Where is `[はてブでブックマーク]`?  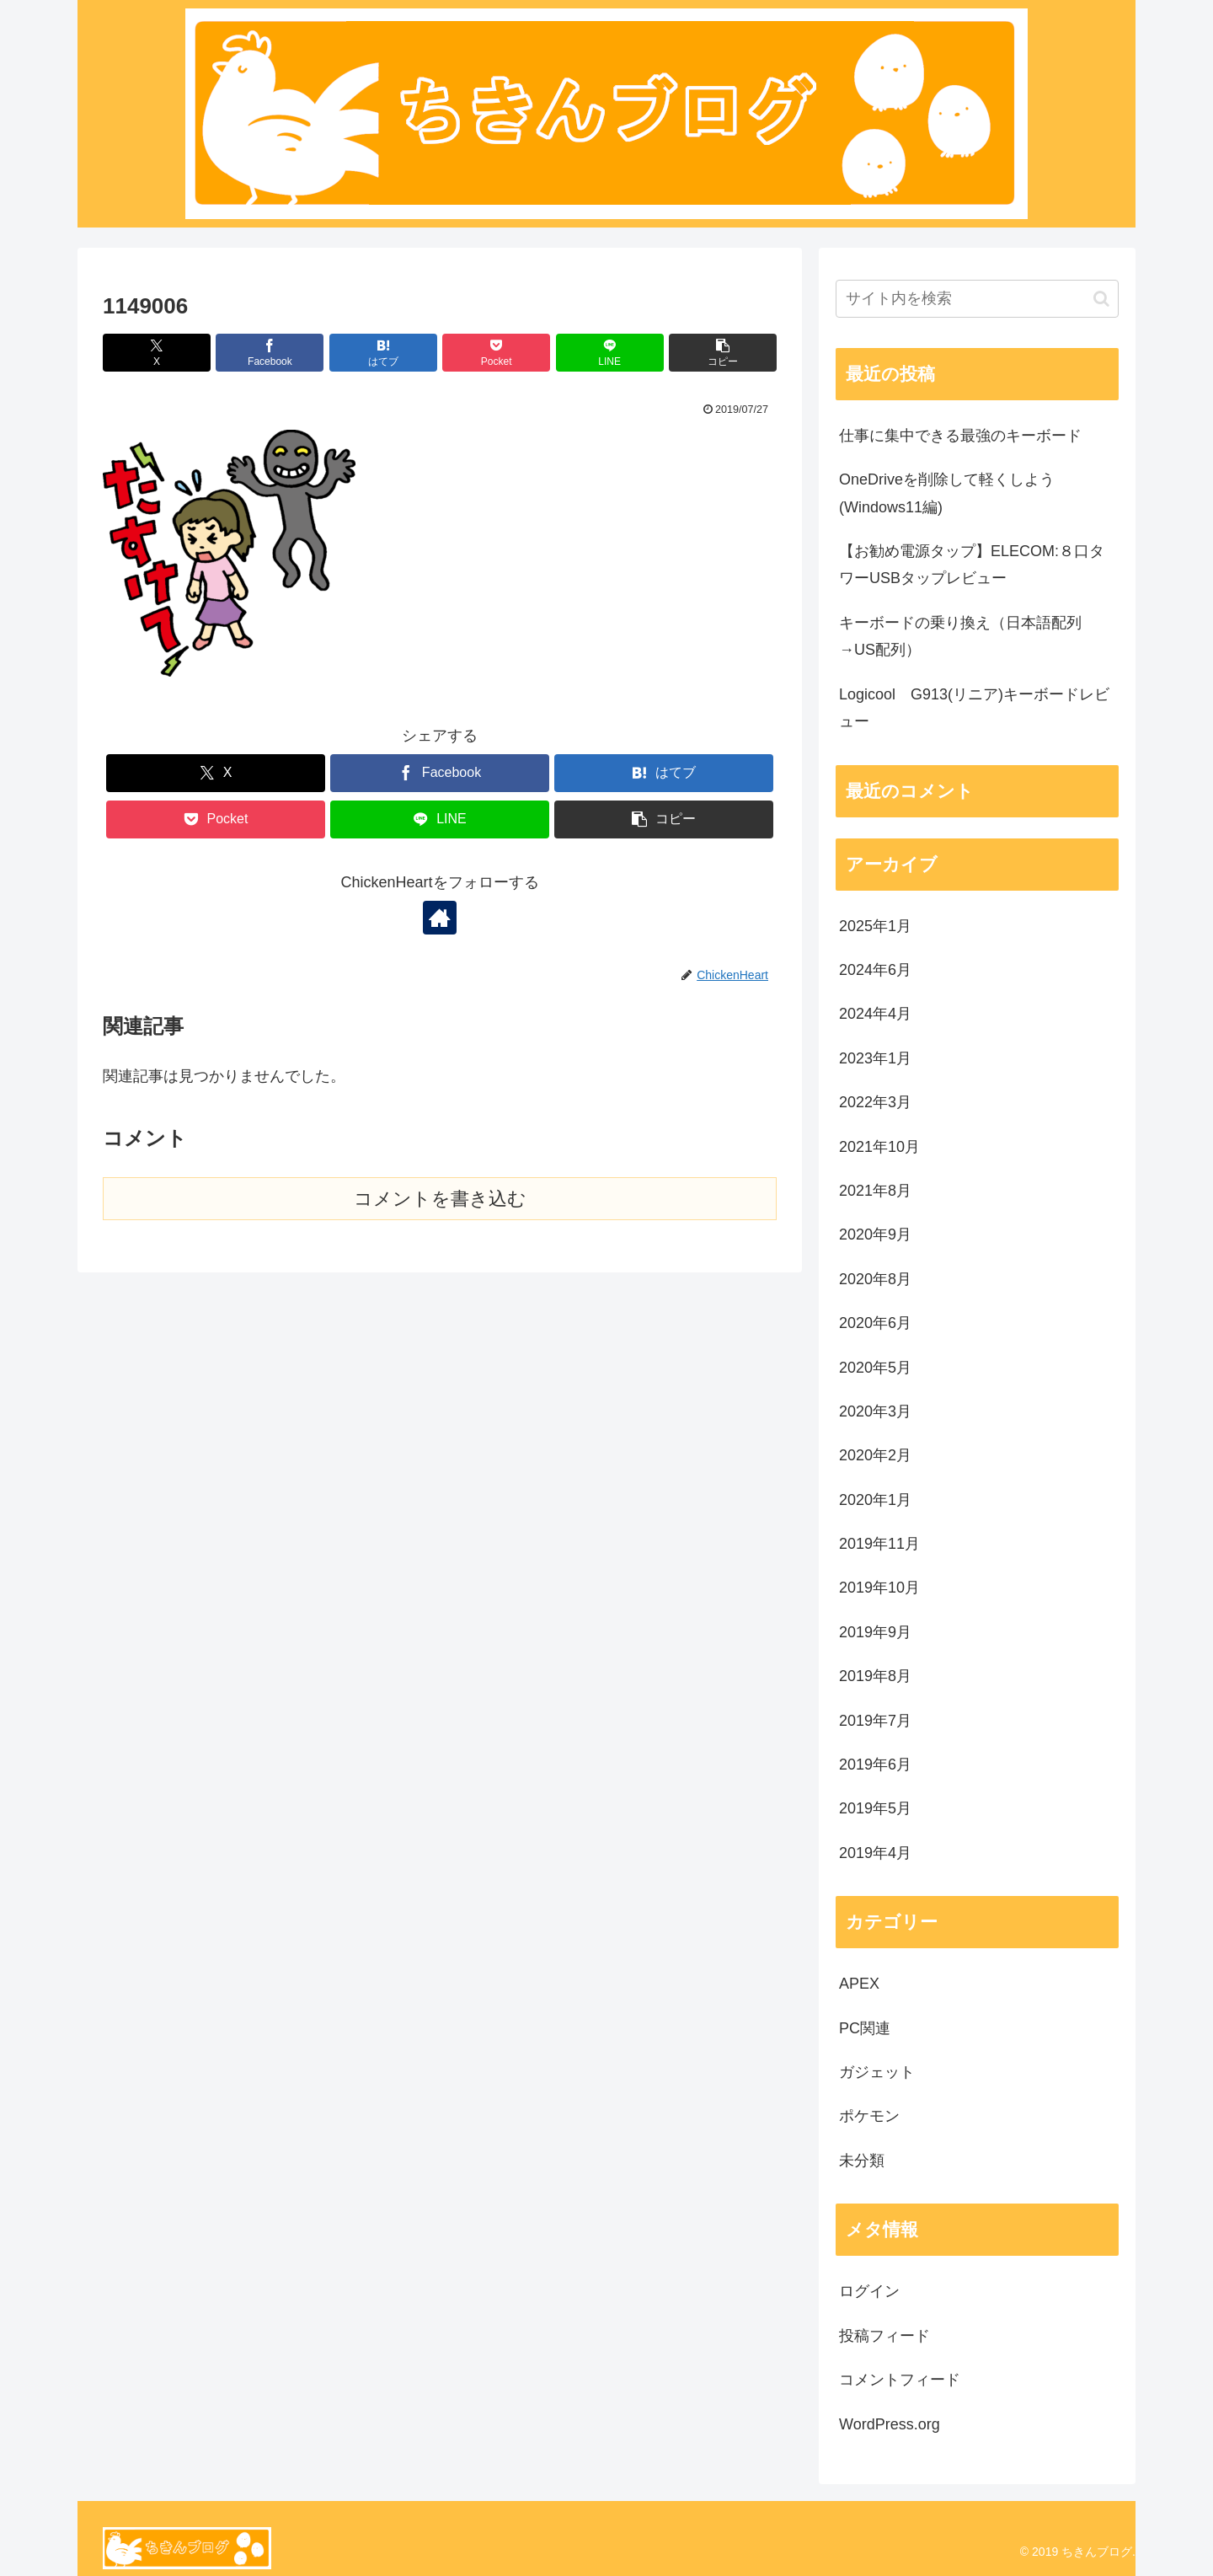
[はてブでブックマーク] is located at coordinates (383, 353).